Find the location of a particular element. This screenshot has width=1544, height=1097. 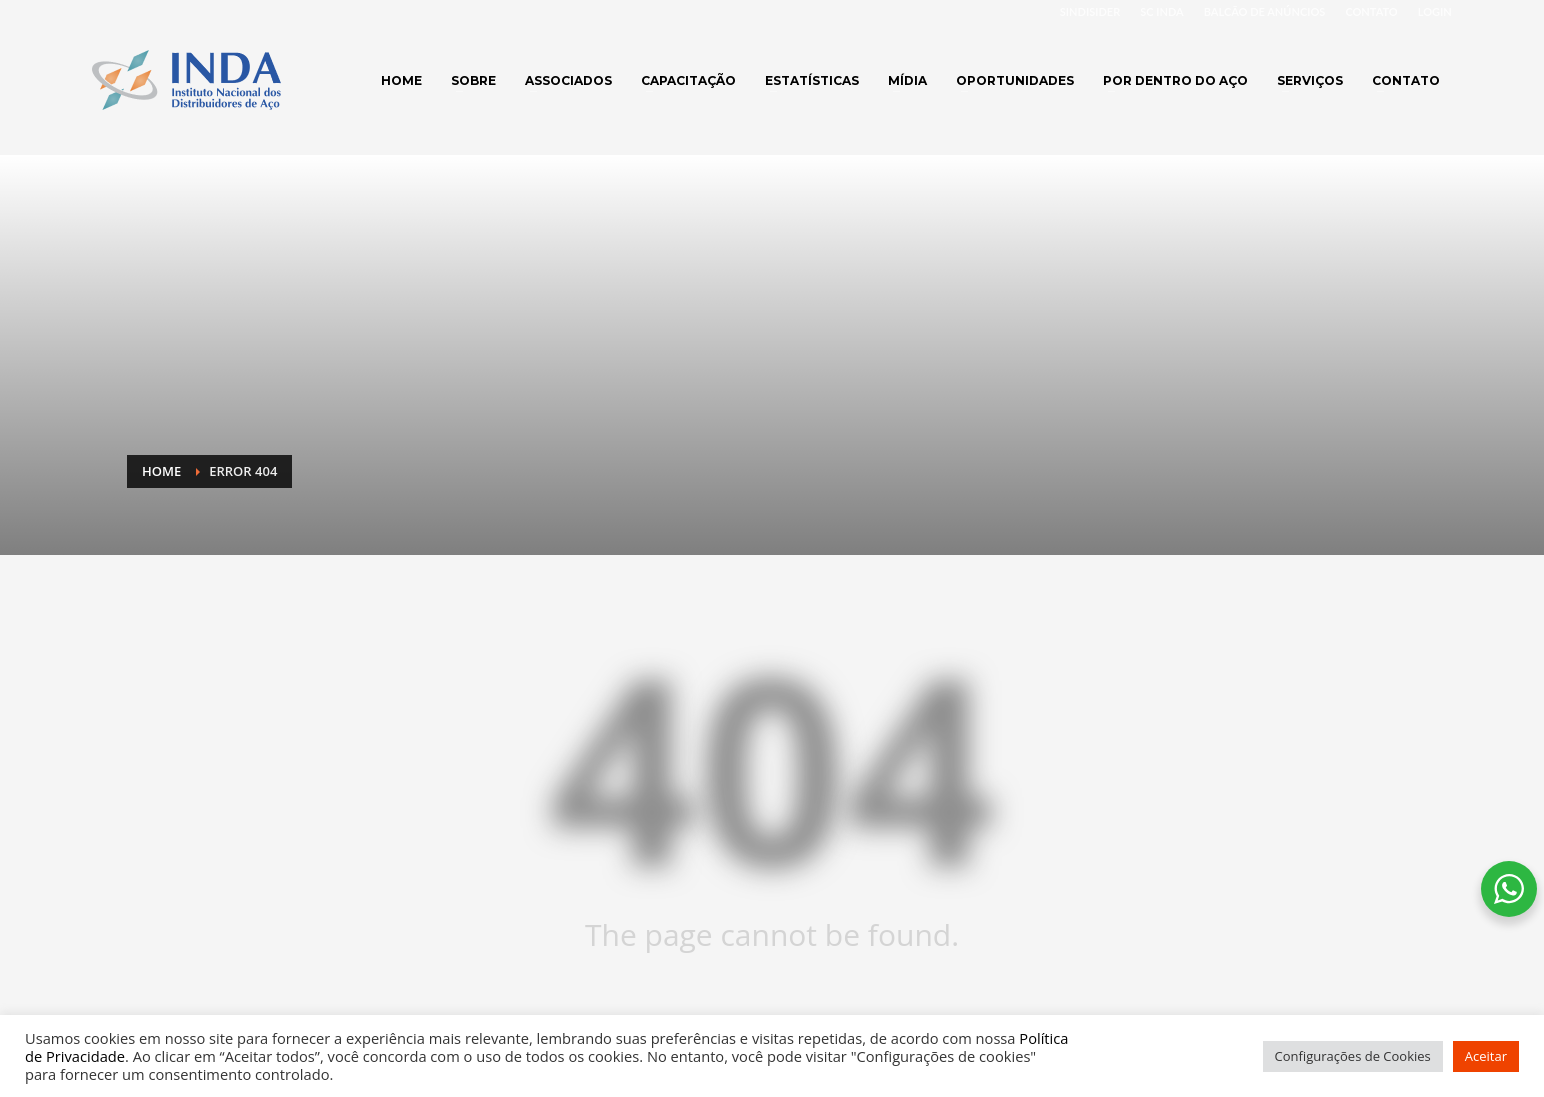

Configurações de Cookies [button] is located at coordinates (1353, 1056).